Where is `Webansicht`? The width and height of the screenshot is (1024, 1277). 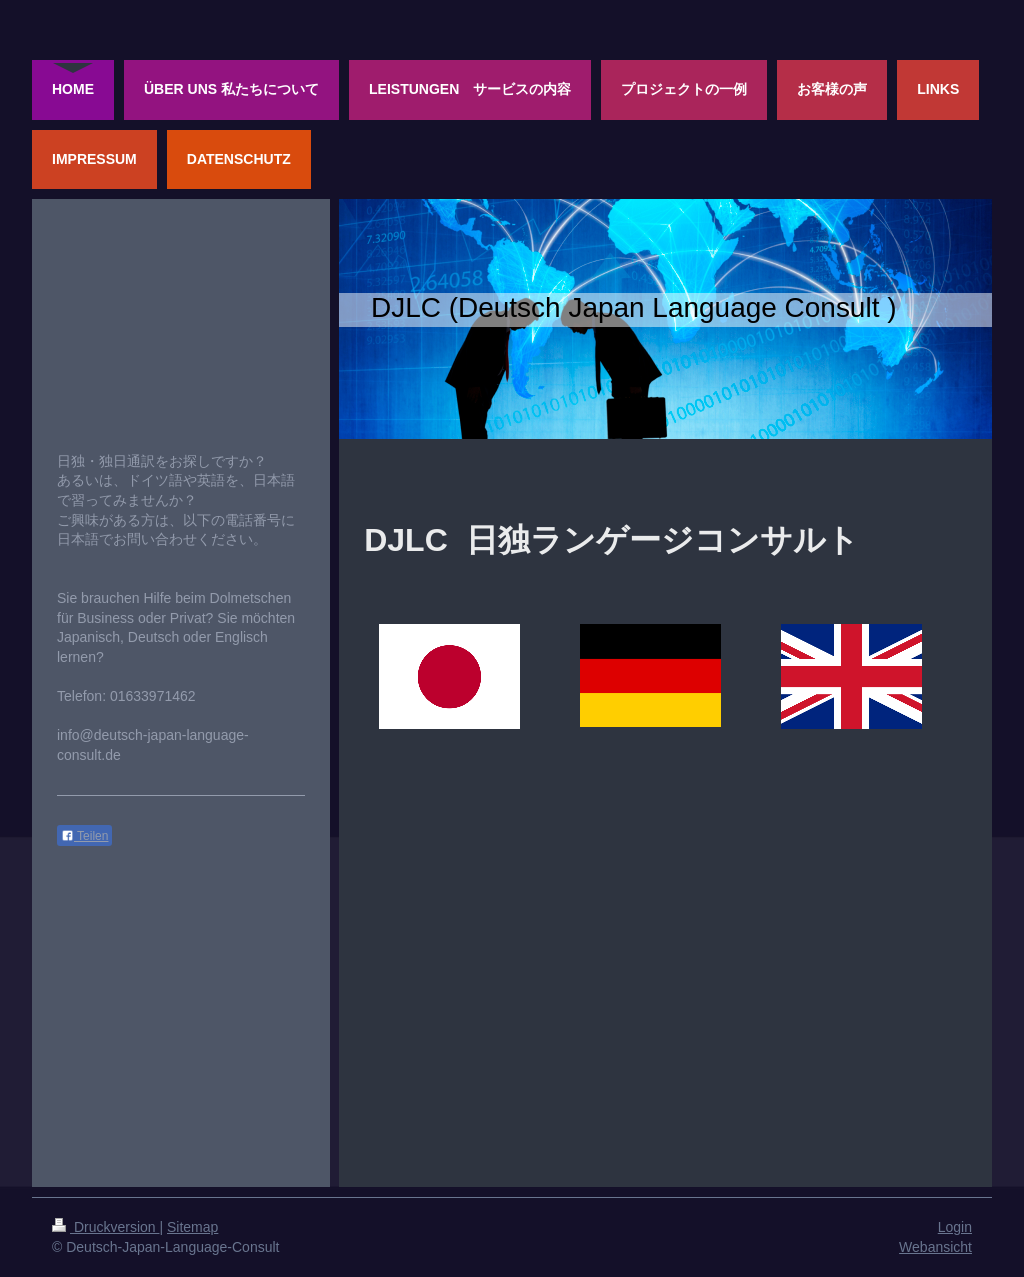 Webansicht is located at coordinates (935, 1247).